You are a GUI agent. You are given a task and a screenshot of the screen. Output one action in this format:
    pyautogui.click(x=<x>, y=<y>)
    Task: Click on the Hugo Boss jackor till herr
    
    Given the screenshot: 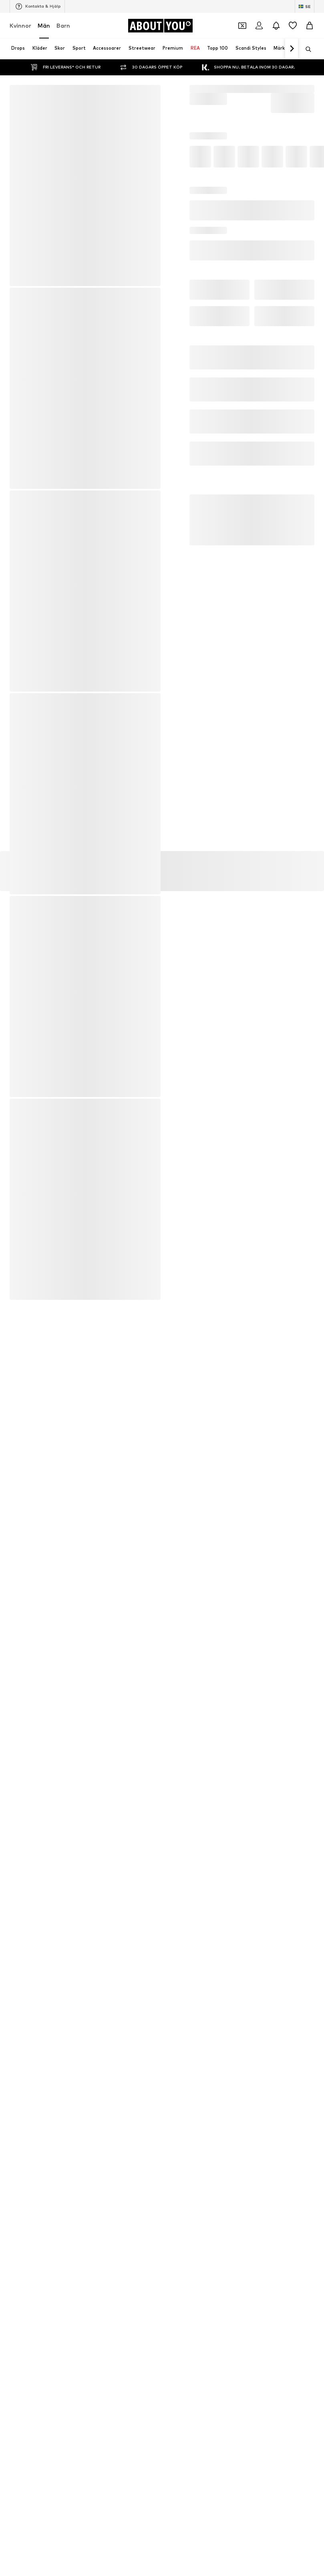 What is the action you would take?
    pyautogui.click(x=193, y=1999)
    